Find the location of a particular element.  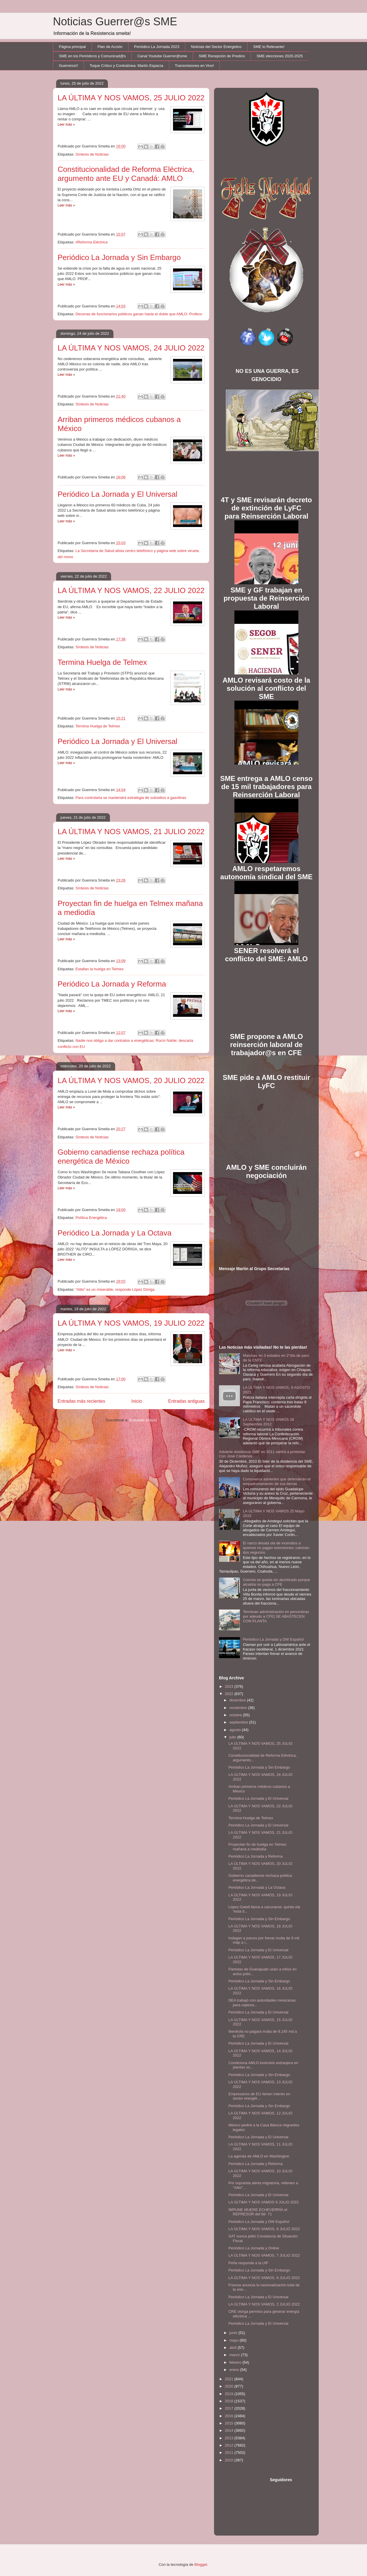

enero is located at coordinates (234, 2369).